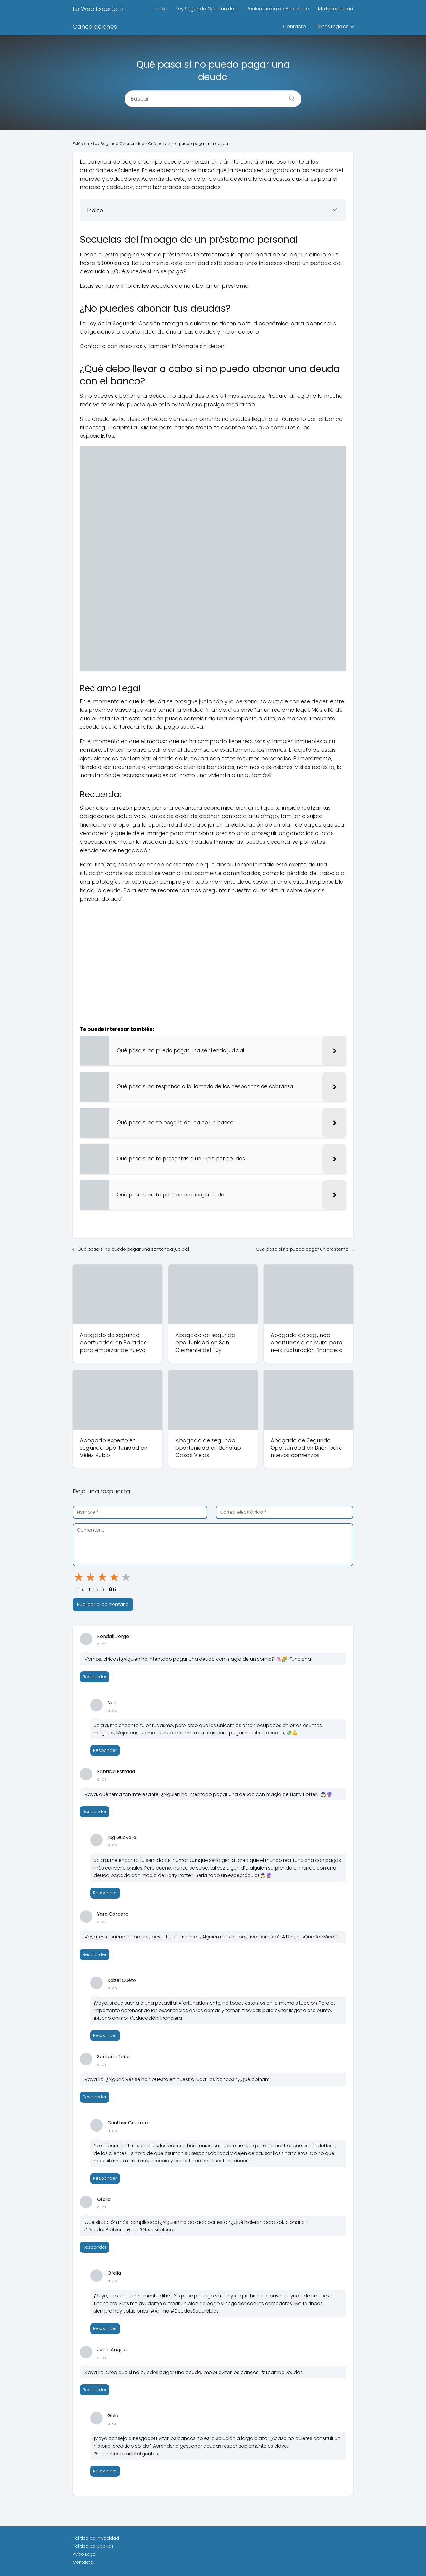 This screenshot has width=426, height=2576. I want to click on Política de Privacidad, so click(96, 2538).